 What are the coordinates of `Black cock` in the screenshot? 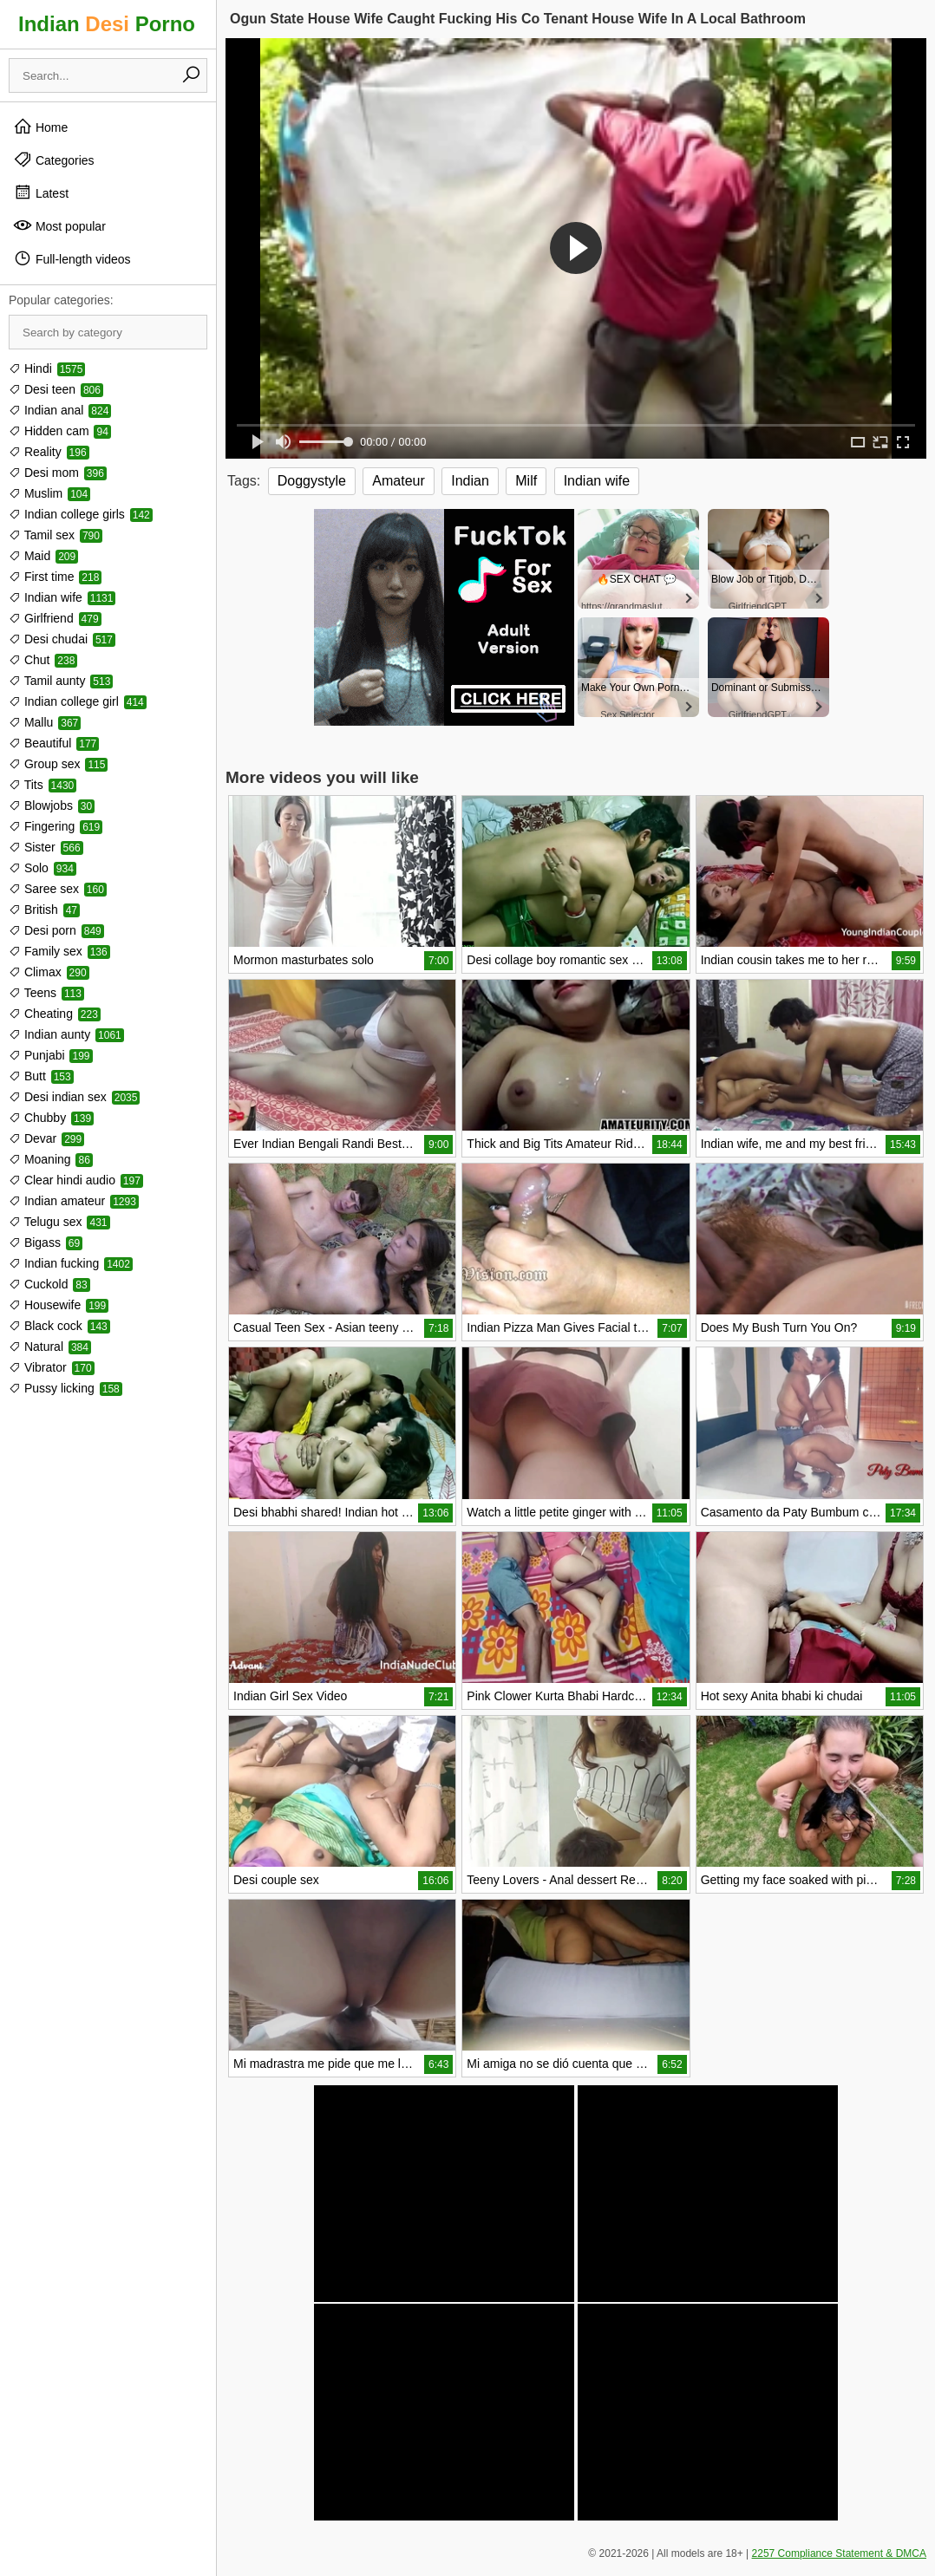 It's located at (59, 1326).